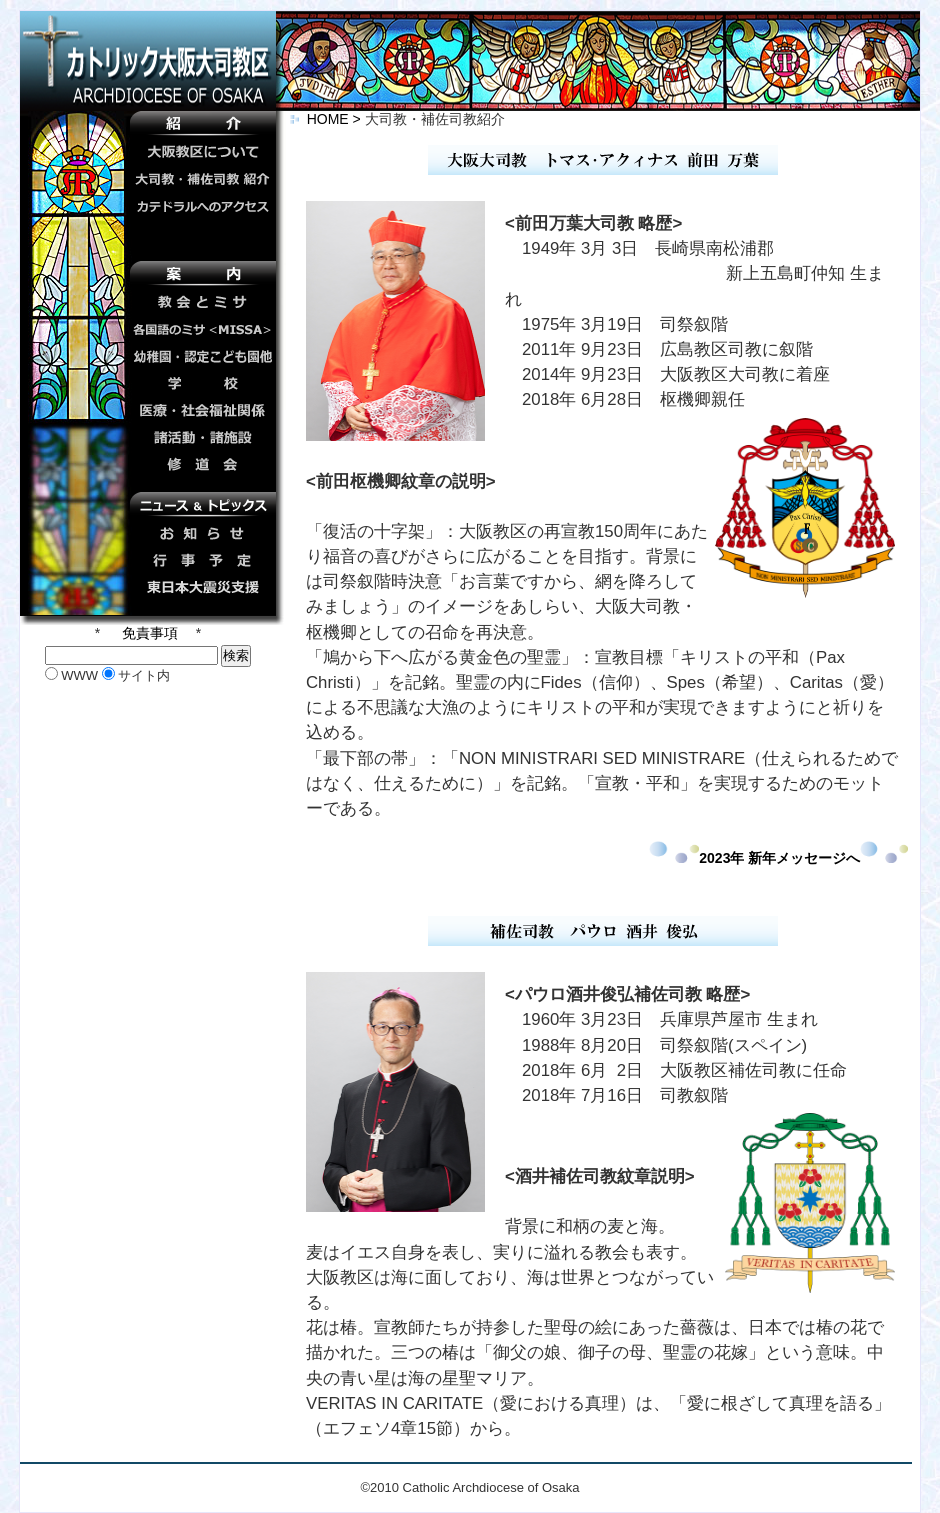 The image size is (940, 1513). I want to click on 免責事項, so click(148, 633).